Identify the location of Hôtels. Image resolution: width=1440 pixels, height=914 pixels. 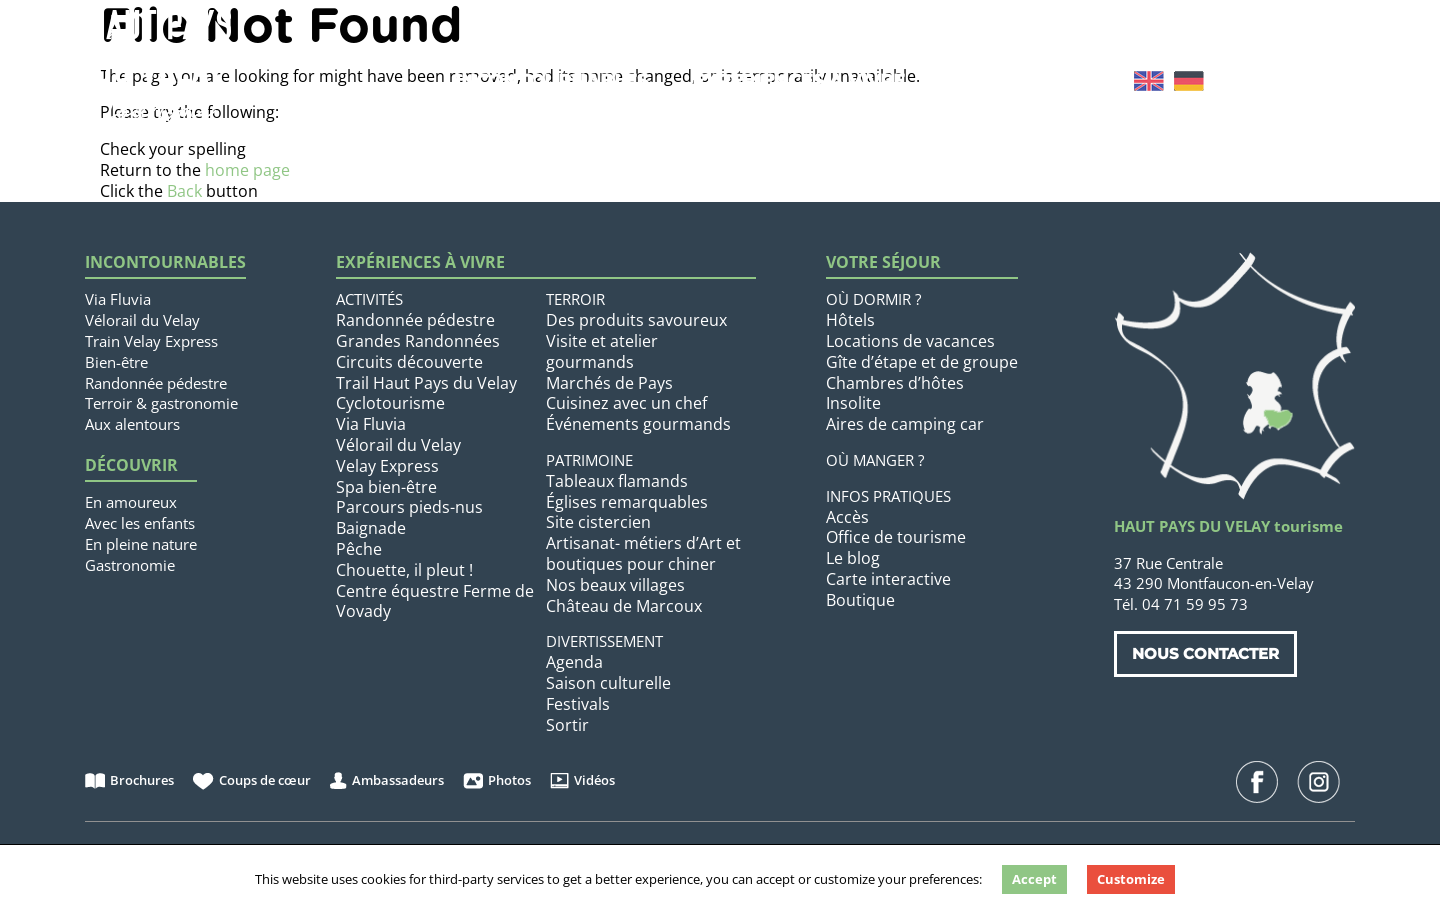
(850, 320).